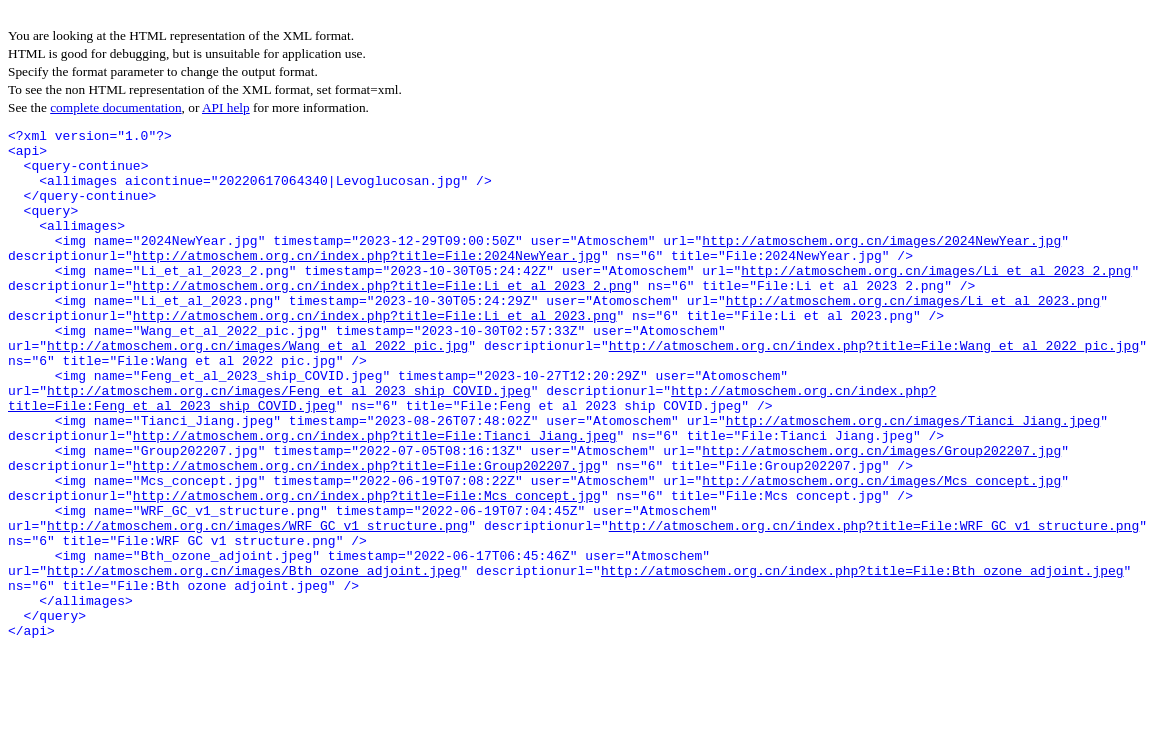 This screenshot has height=754, width=1161. I want to click on http://atmoschem.org.cn/images/Li_et_al_2023_2.png, so click(936, 300).